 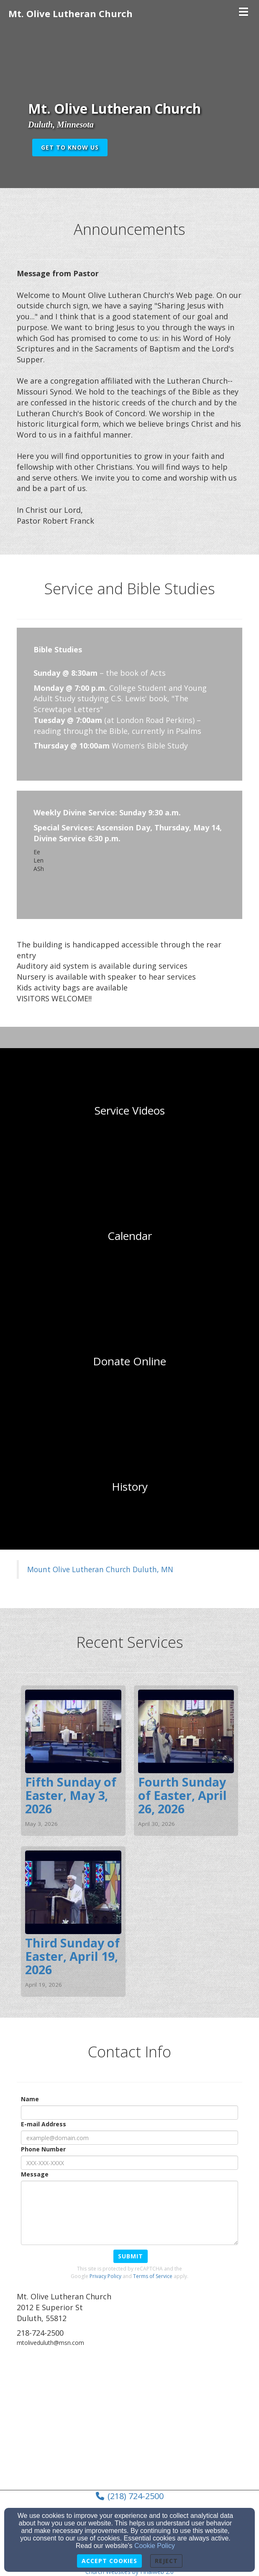 I want to click on get to know us [button], so click(x=70, y=147).